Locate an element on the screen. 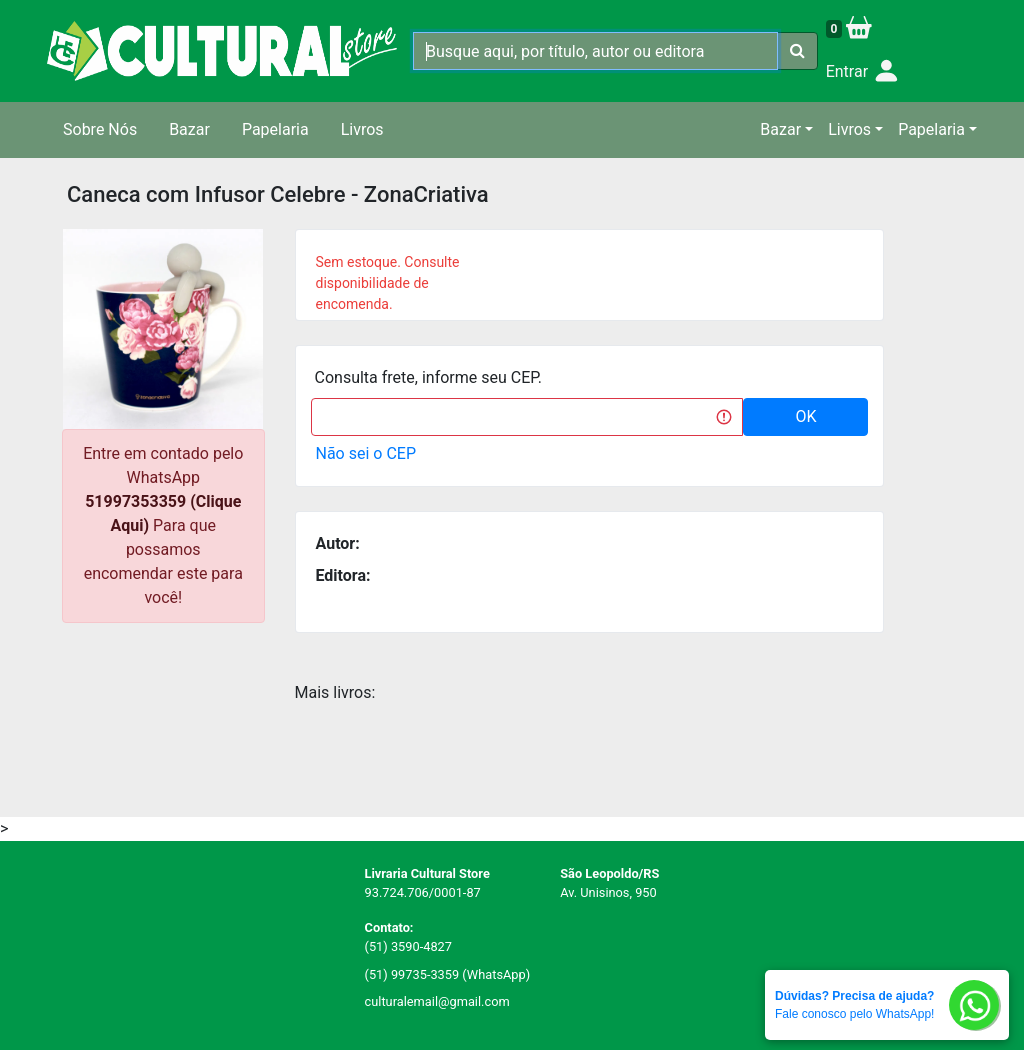 This screenshot has width=1024, height=1050. Papelaria is located at coordinates (275, 129).